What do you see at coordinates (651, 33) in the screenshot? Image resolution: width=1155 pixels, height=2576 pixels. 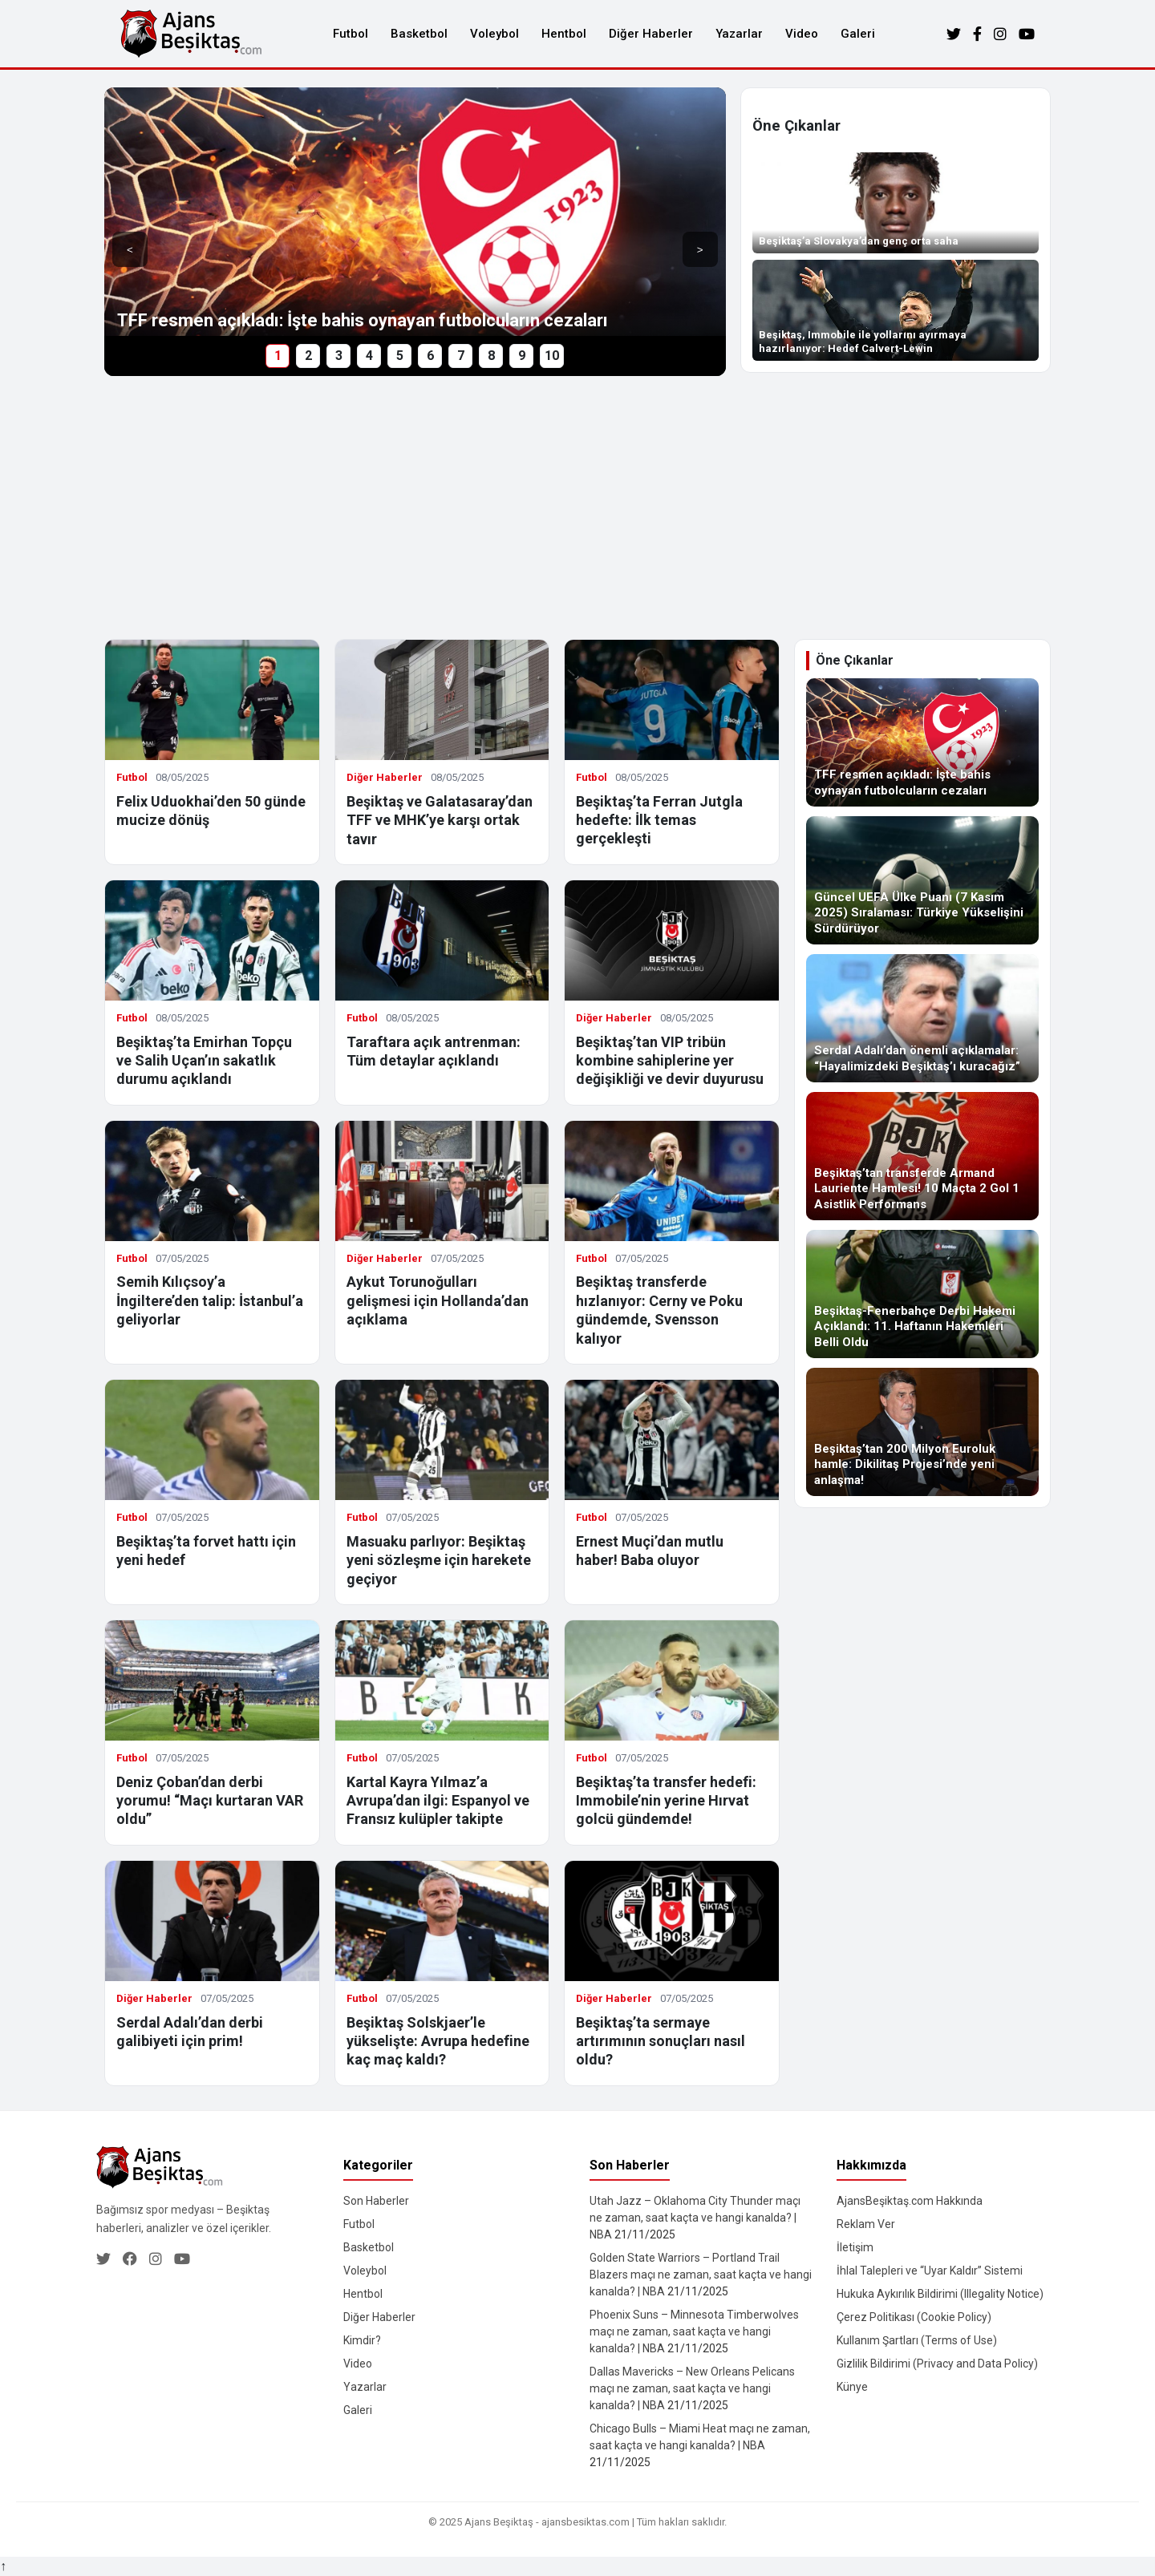 I see `Diğer Haberler` at bounding box center [651, 33].